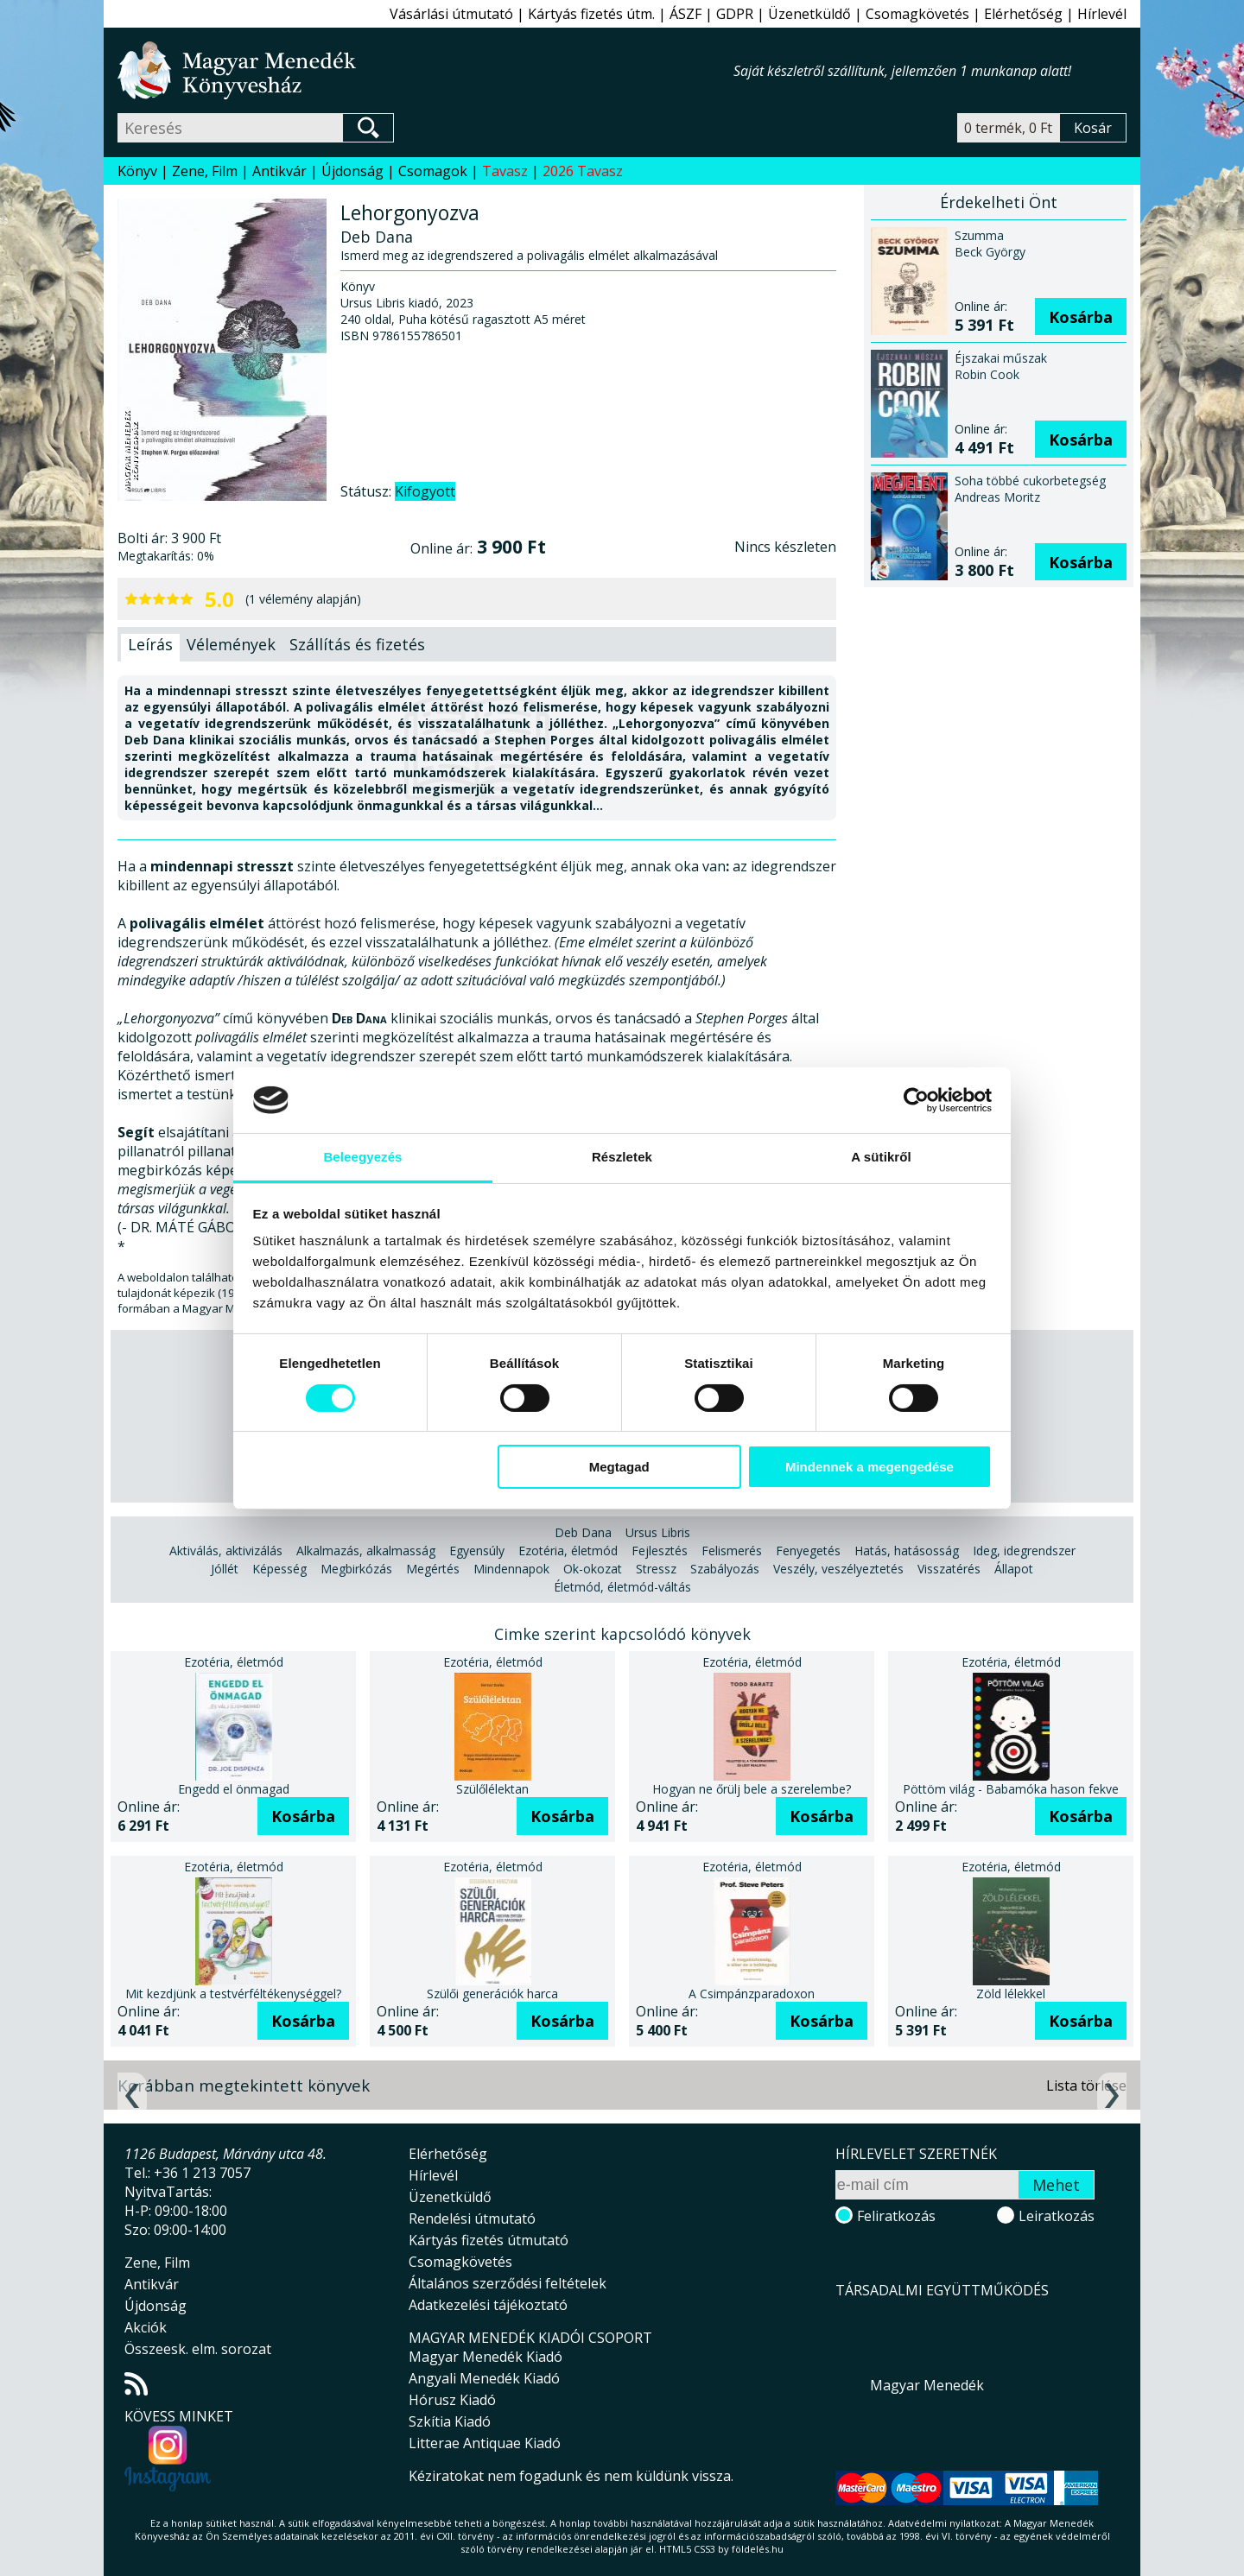  What do you see at coordinates (838, 1568) in the screenshot?
I see `Veszély, veszélyeztetés` at bounding box center [838, 1568].